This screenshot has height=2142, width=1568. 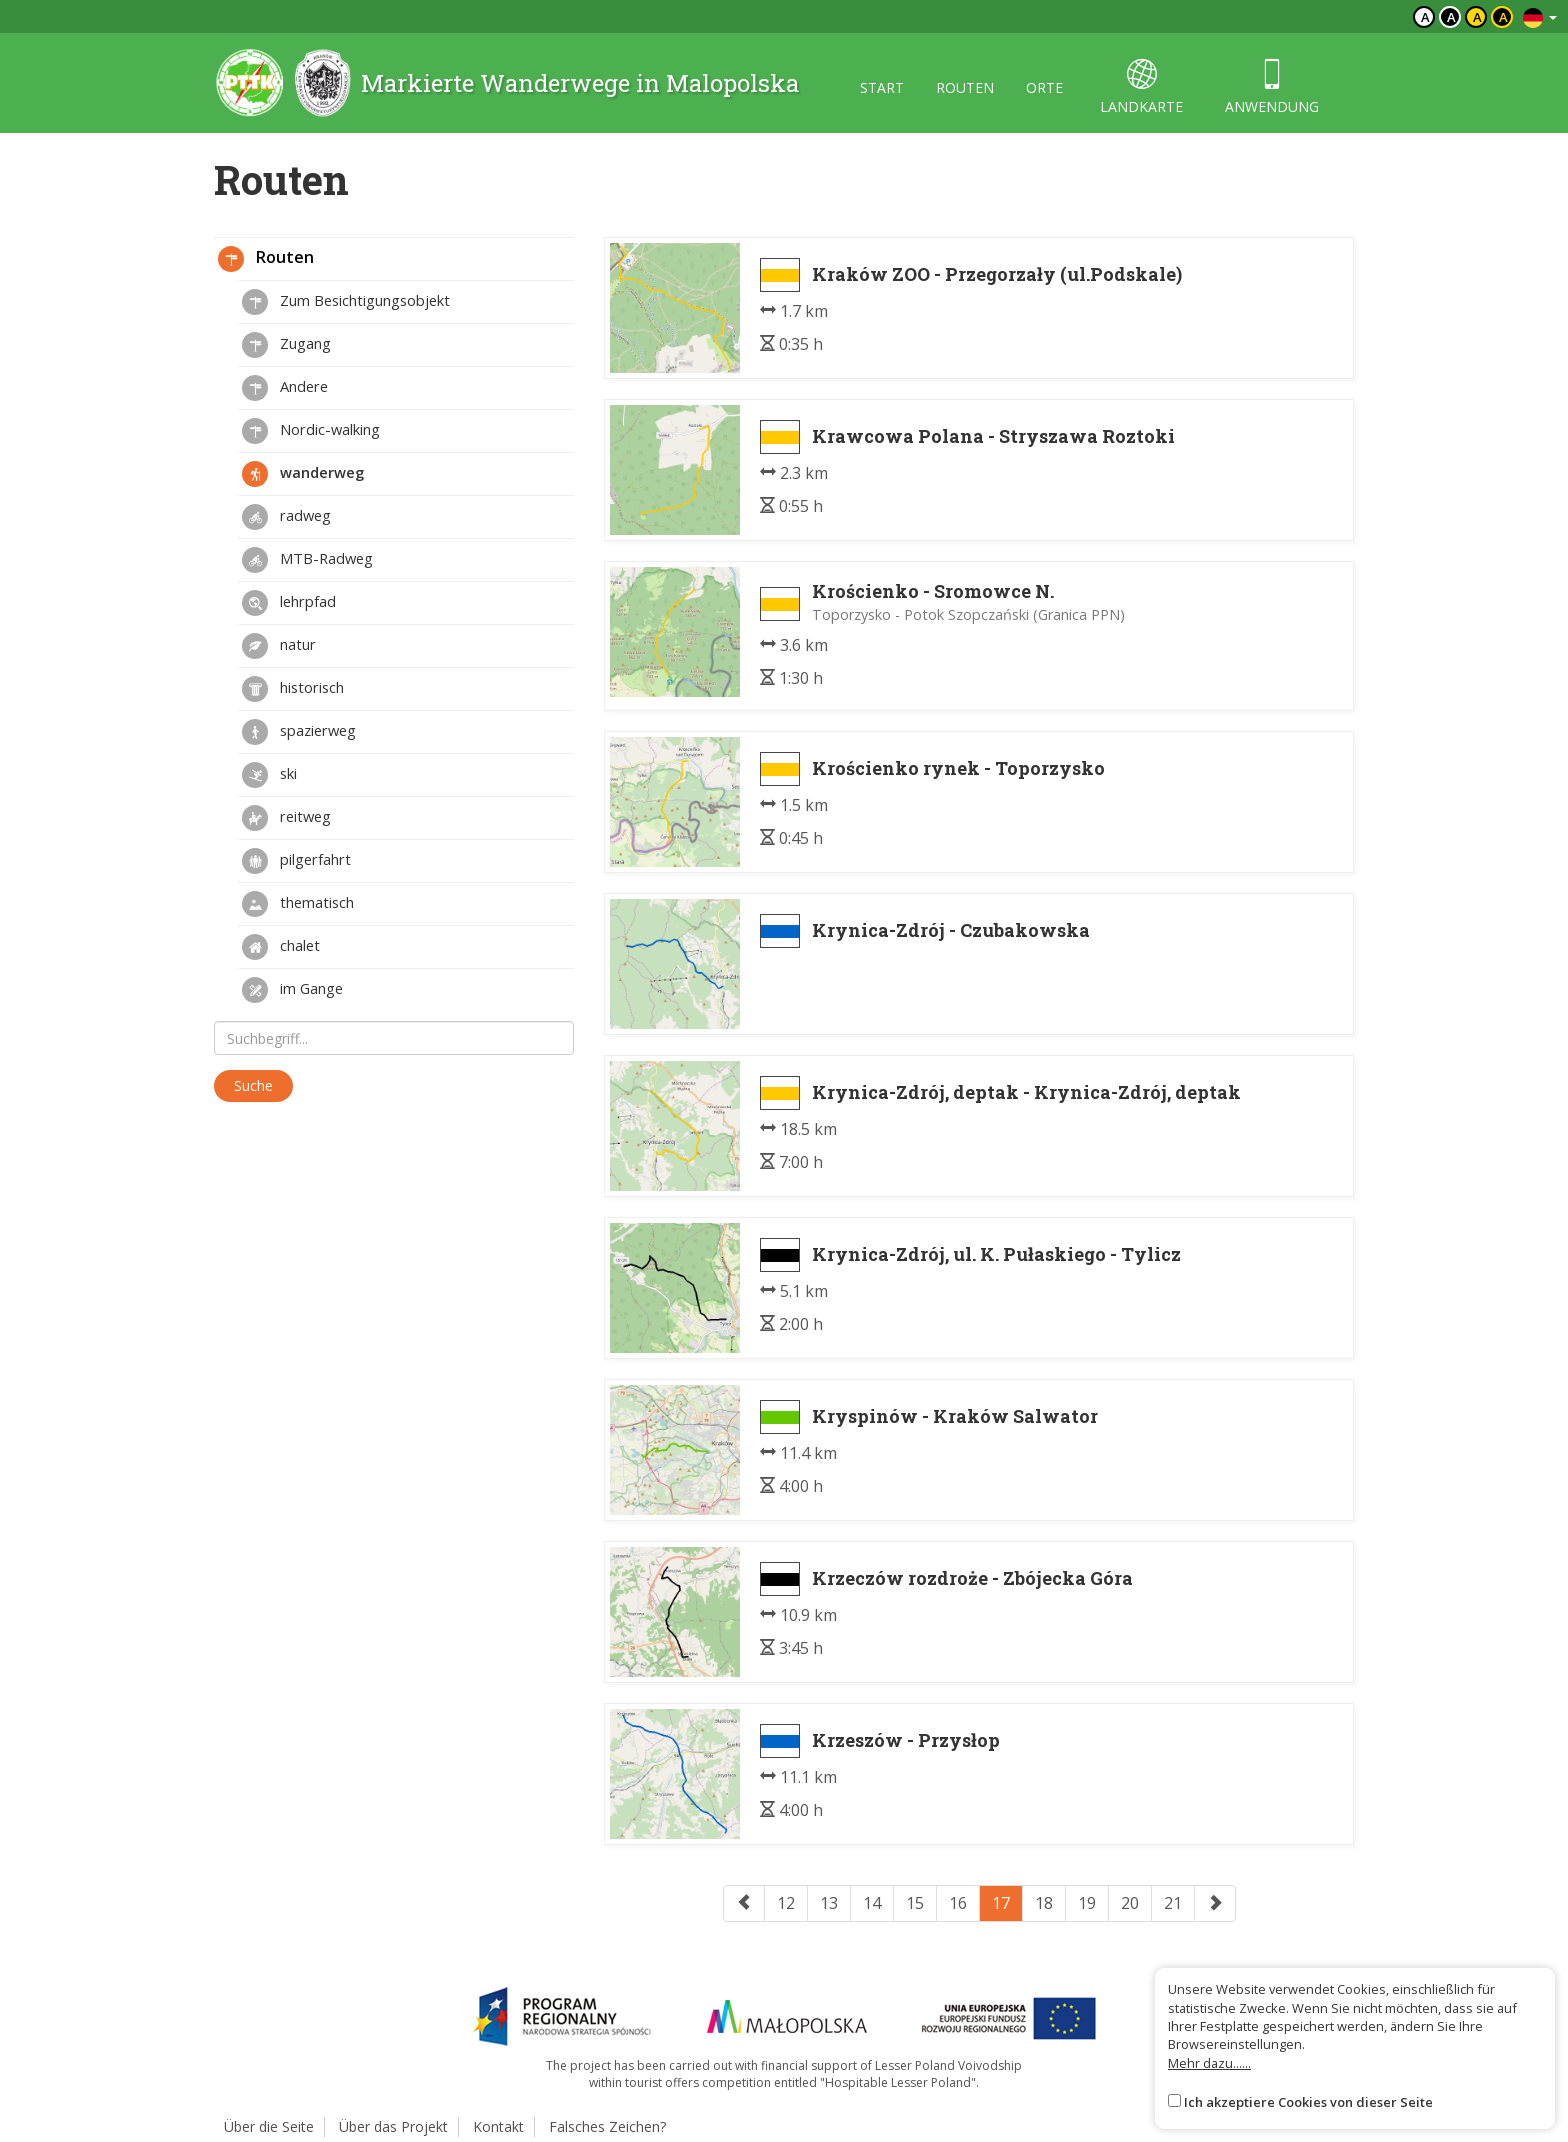 I want to click on 19, so click(x=1087, y=1903).